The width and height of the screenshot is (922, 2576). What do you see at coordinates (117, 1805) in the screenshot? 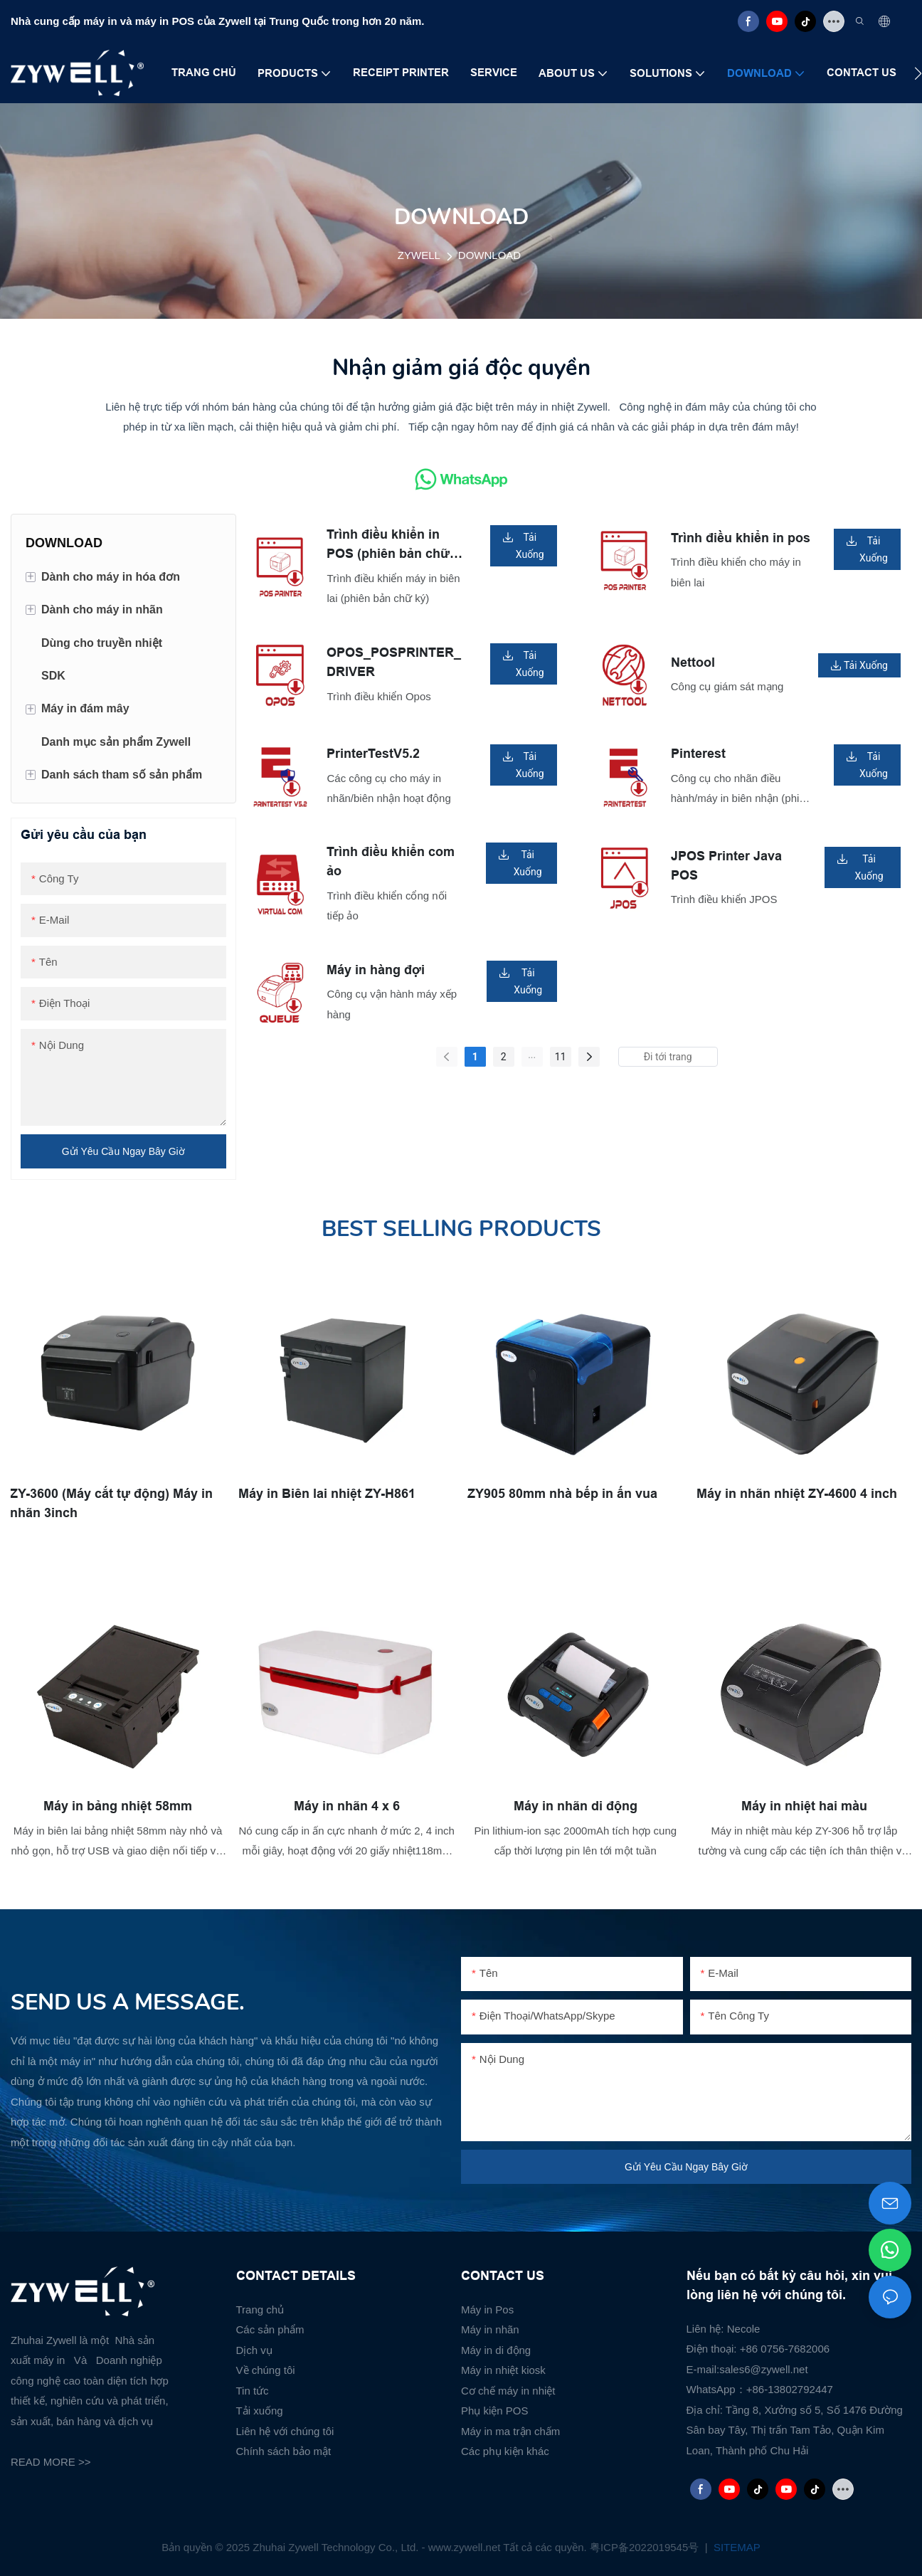
I see `Máy in bảng nhiệt 58mm` at bounding box center [117, 1805].